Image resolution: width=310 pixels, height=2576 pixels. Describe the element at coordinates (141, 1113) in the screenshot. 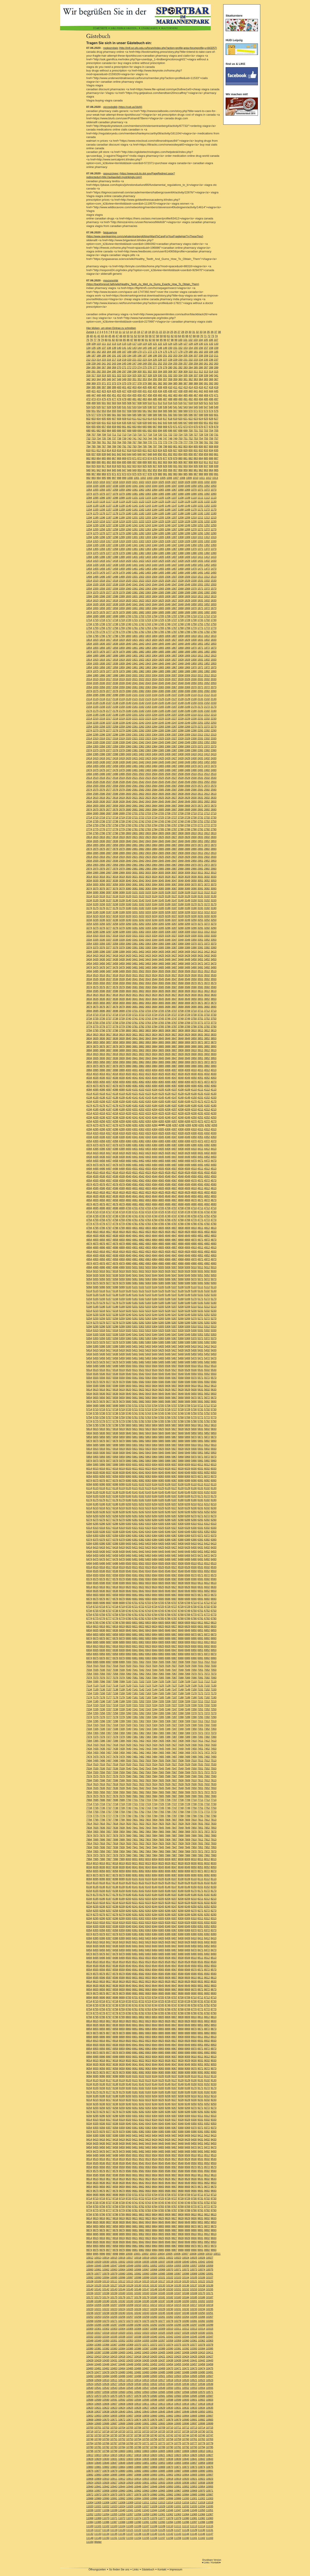

I see `4222` at that location.